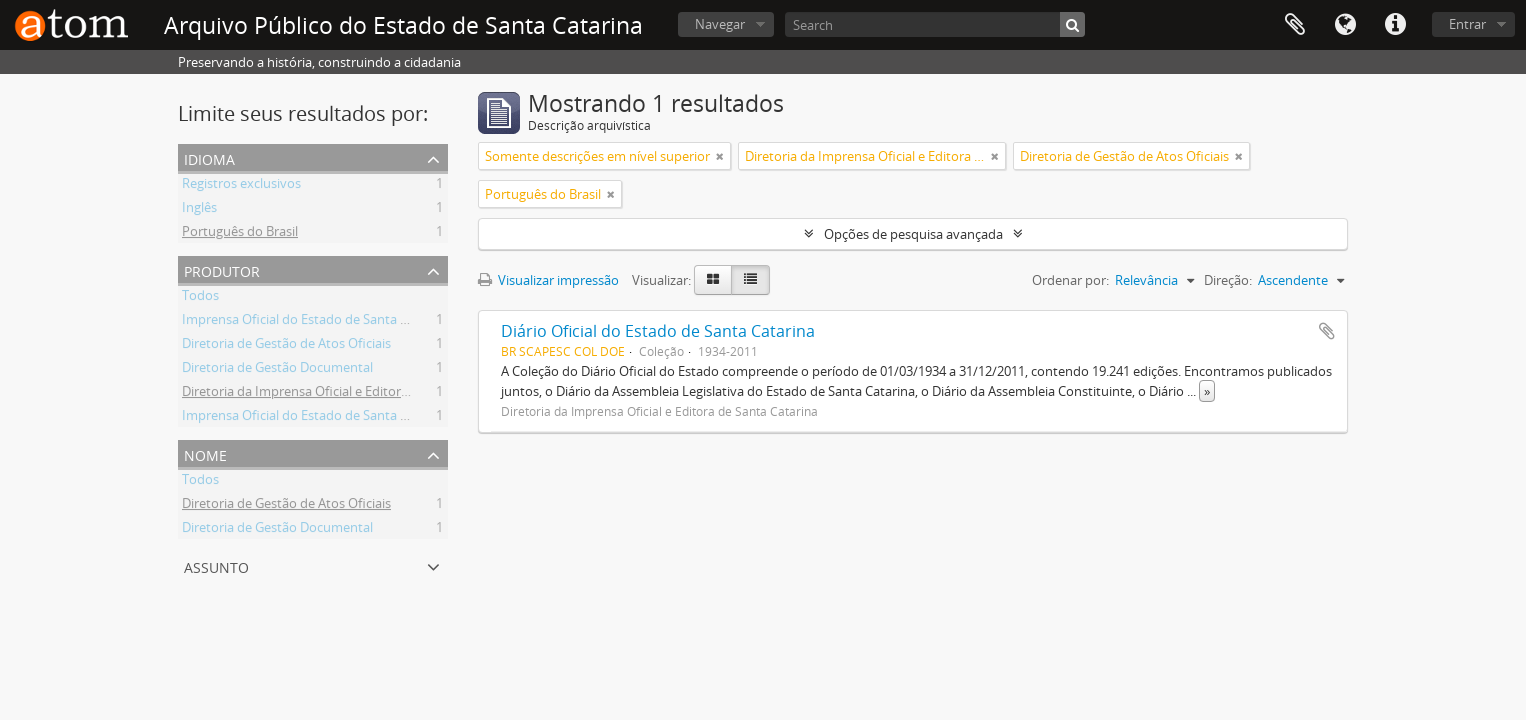  Describe the element at coordinates (216, 565) in the screenshot. I see `Assunto` at that location.